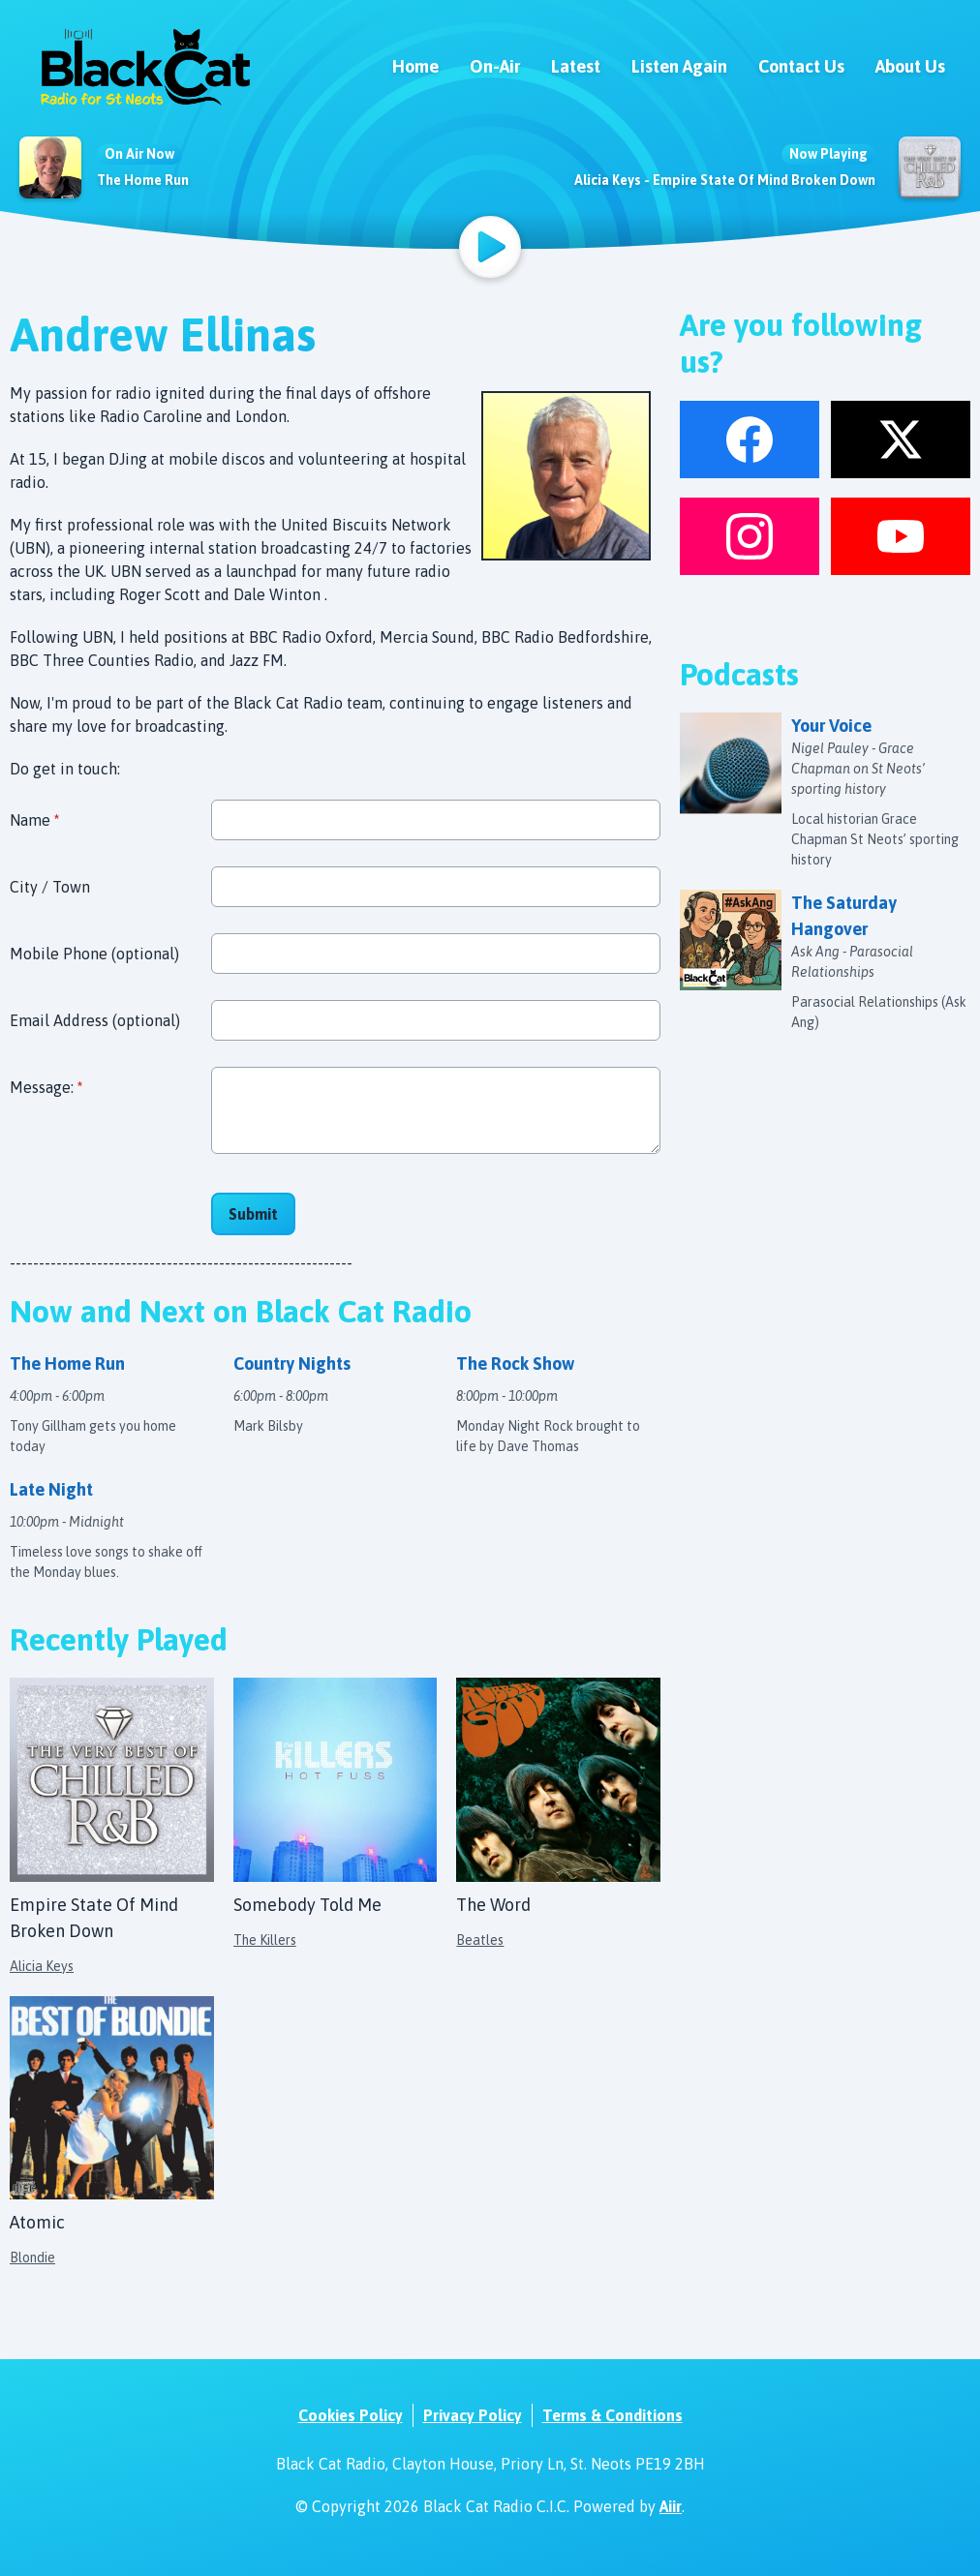 Image resolution: width=980 pixels, height=2576 pixels. I want to click on About Us, so click(910, 66).